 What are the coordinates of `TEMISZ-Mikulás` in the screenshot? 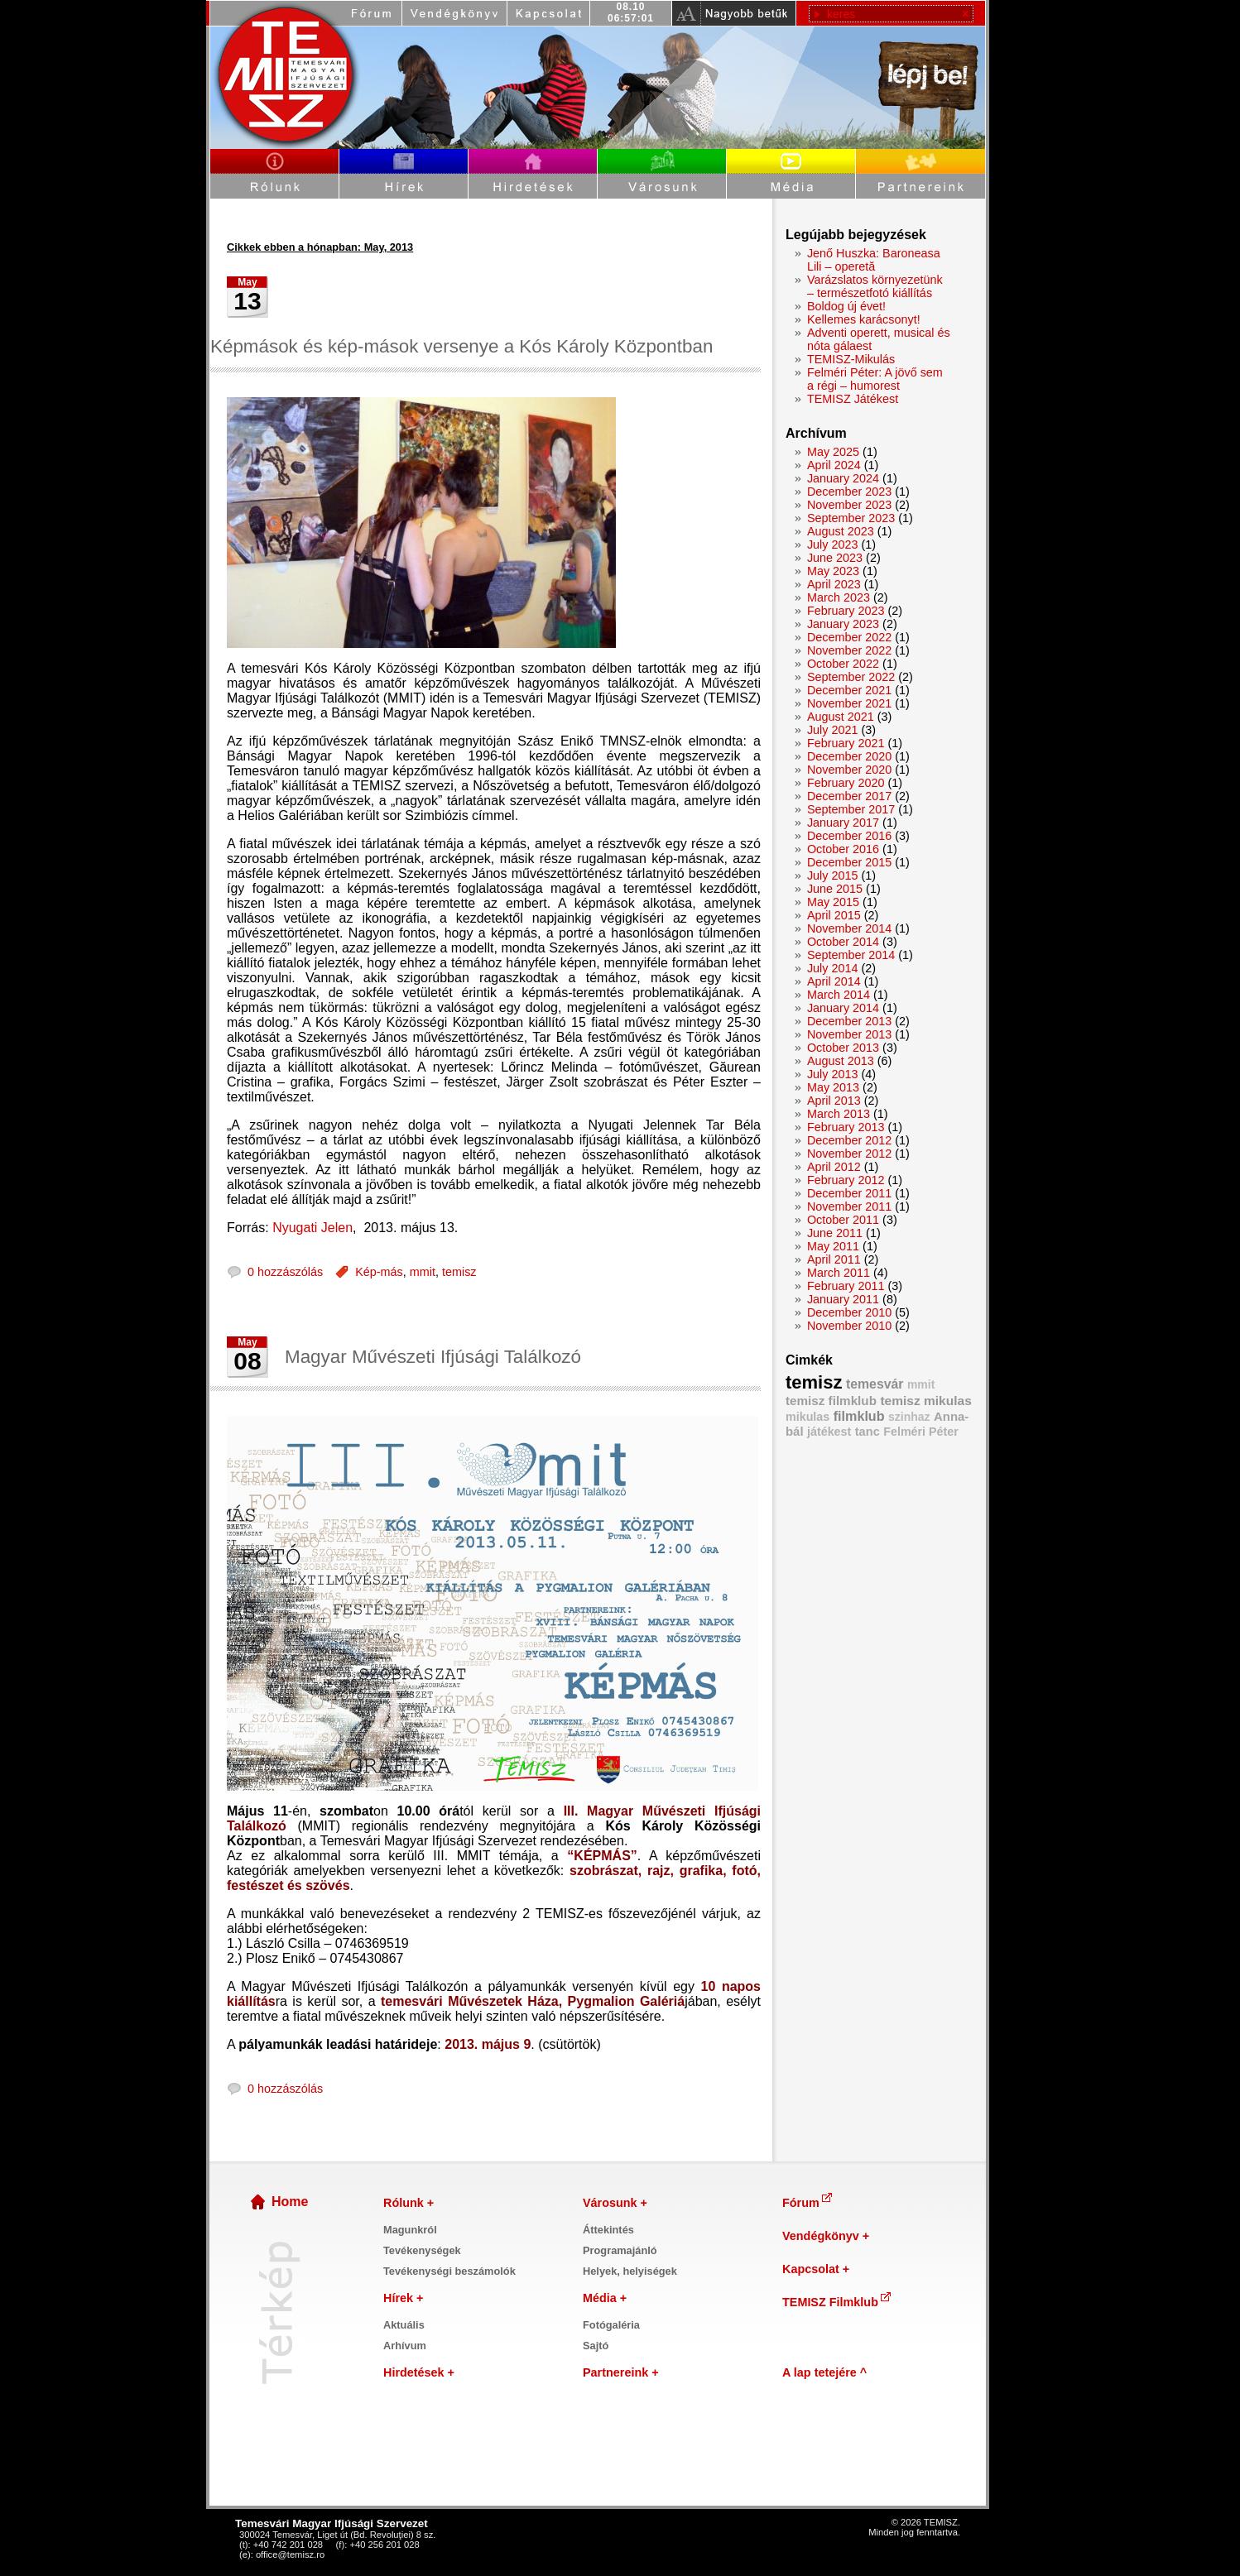 It's located at (851, 359).